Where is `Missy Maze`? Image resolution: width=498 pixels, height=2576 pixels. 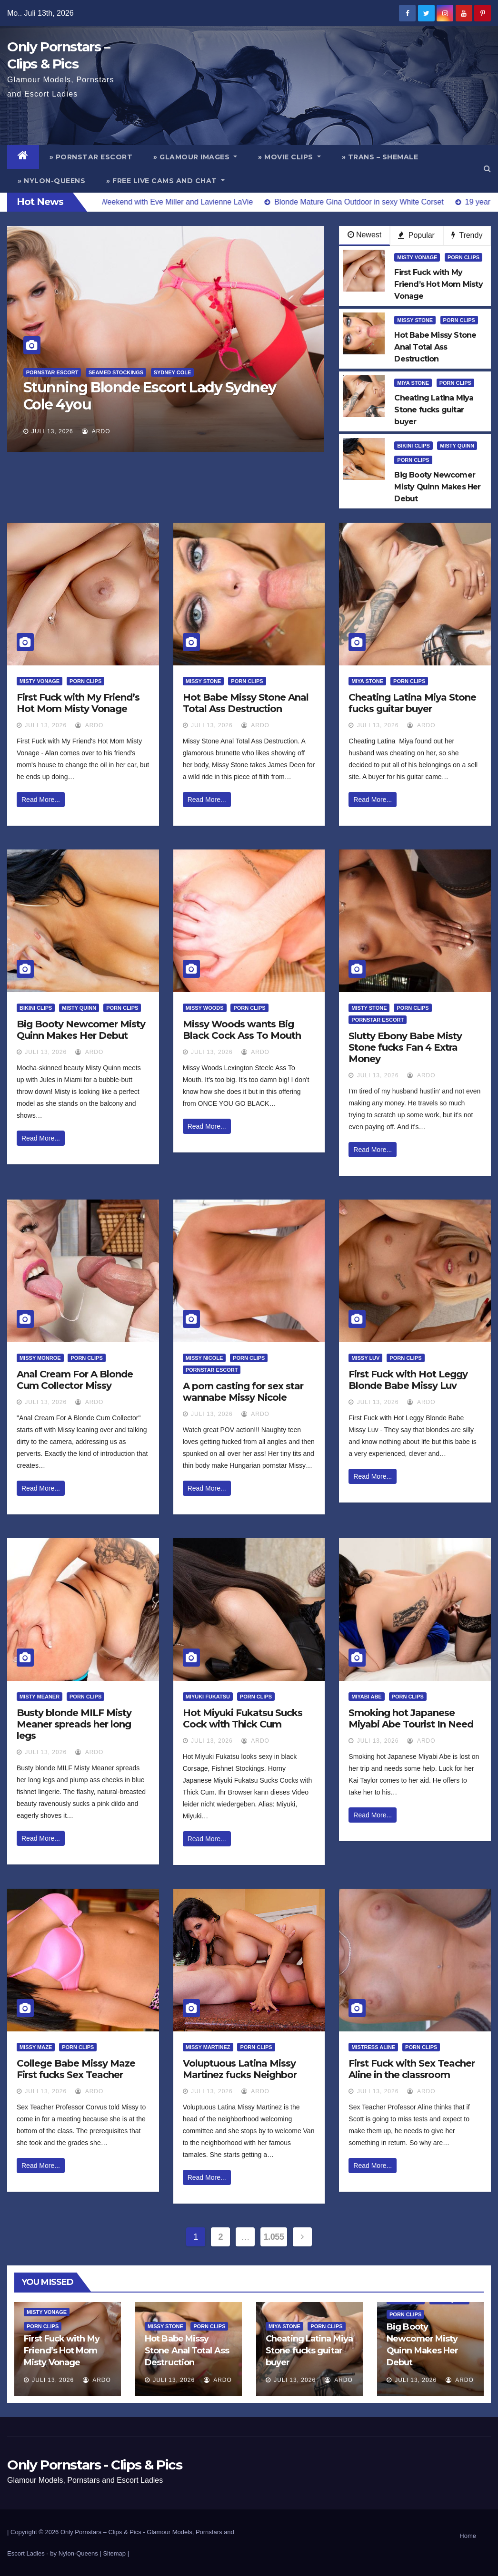 Missy Maze is located at coordinates (36, 2047).